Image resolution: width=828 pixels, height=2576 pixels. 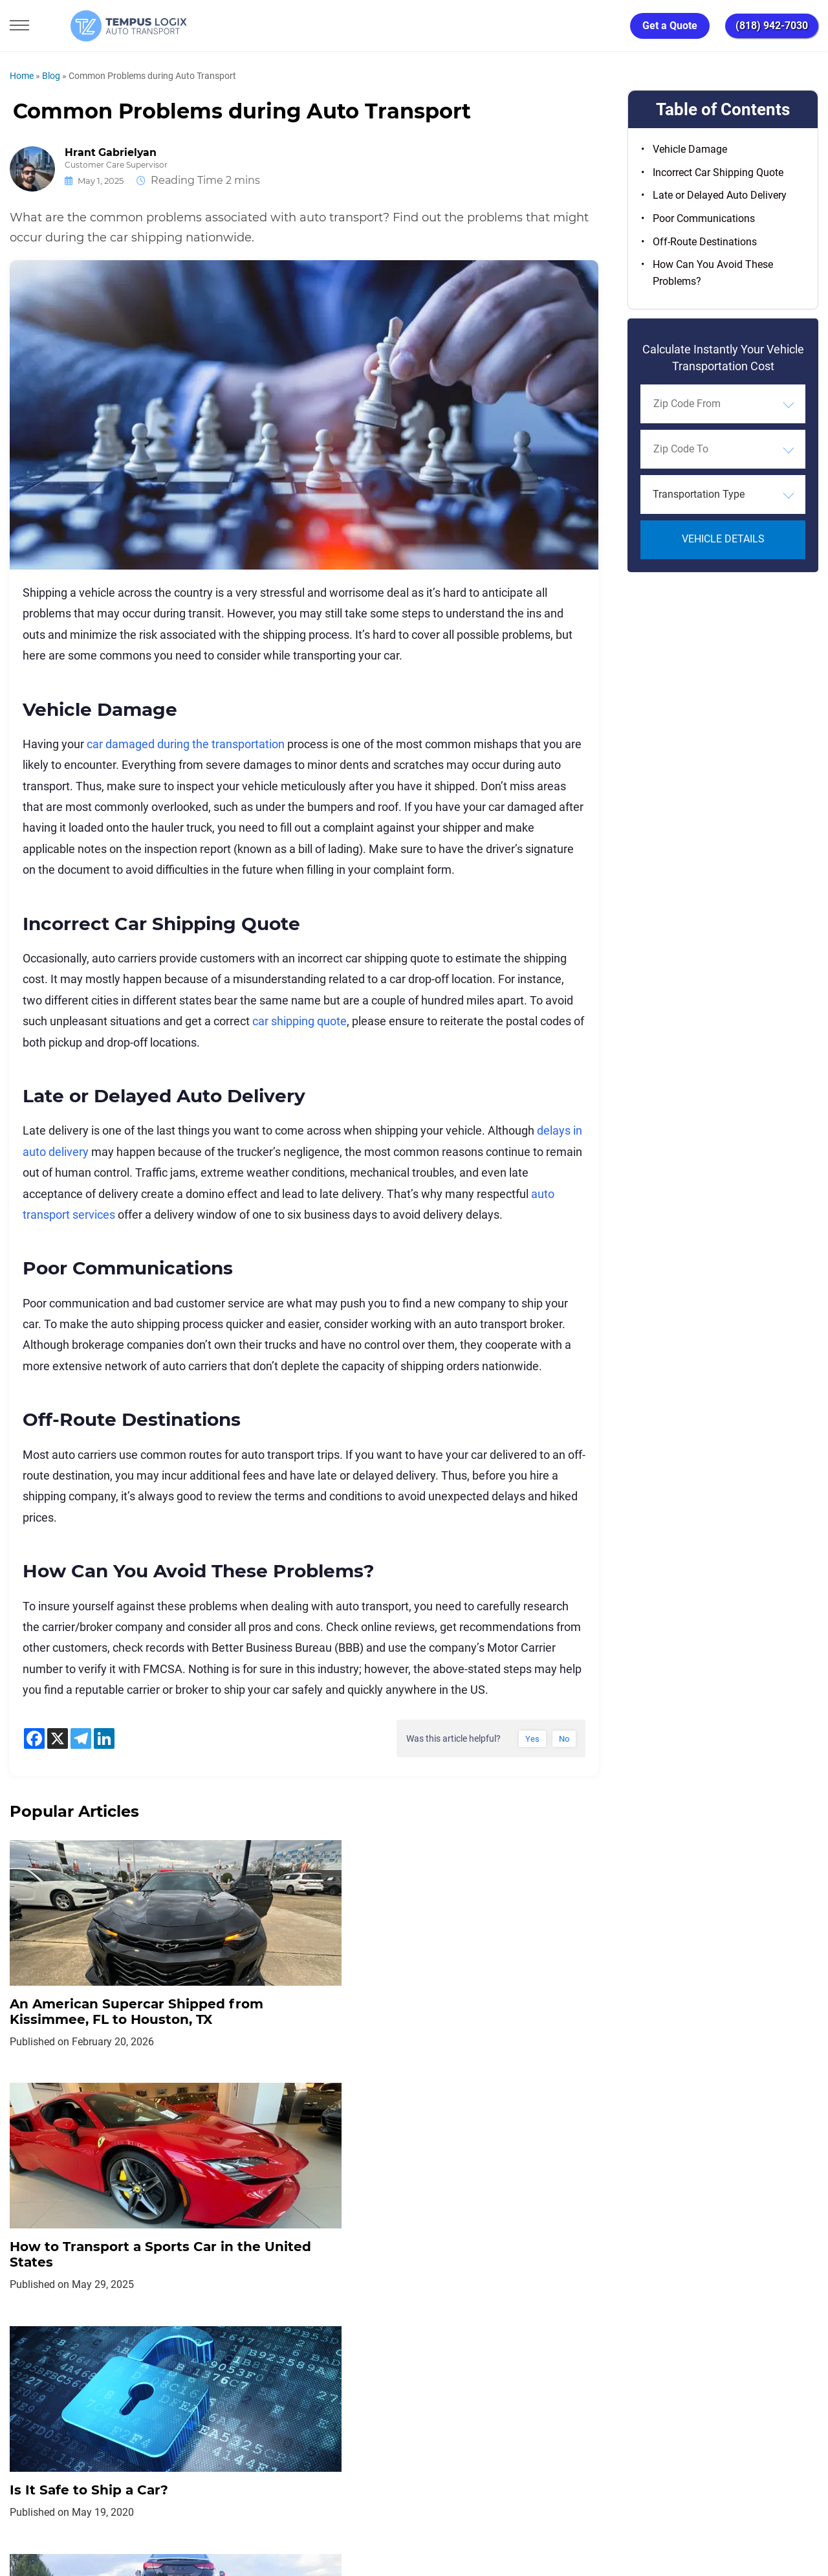 I want to click on Hrant Gabrielyan, so click(x=111, y=153).